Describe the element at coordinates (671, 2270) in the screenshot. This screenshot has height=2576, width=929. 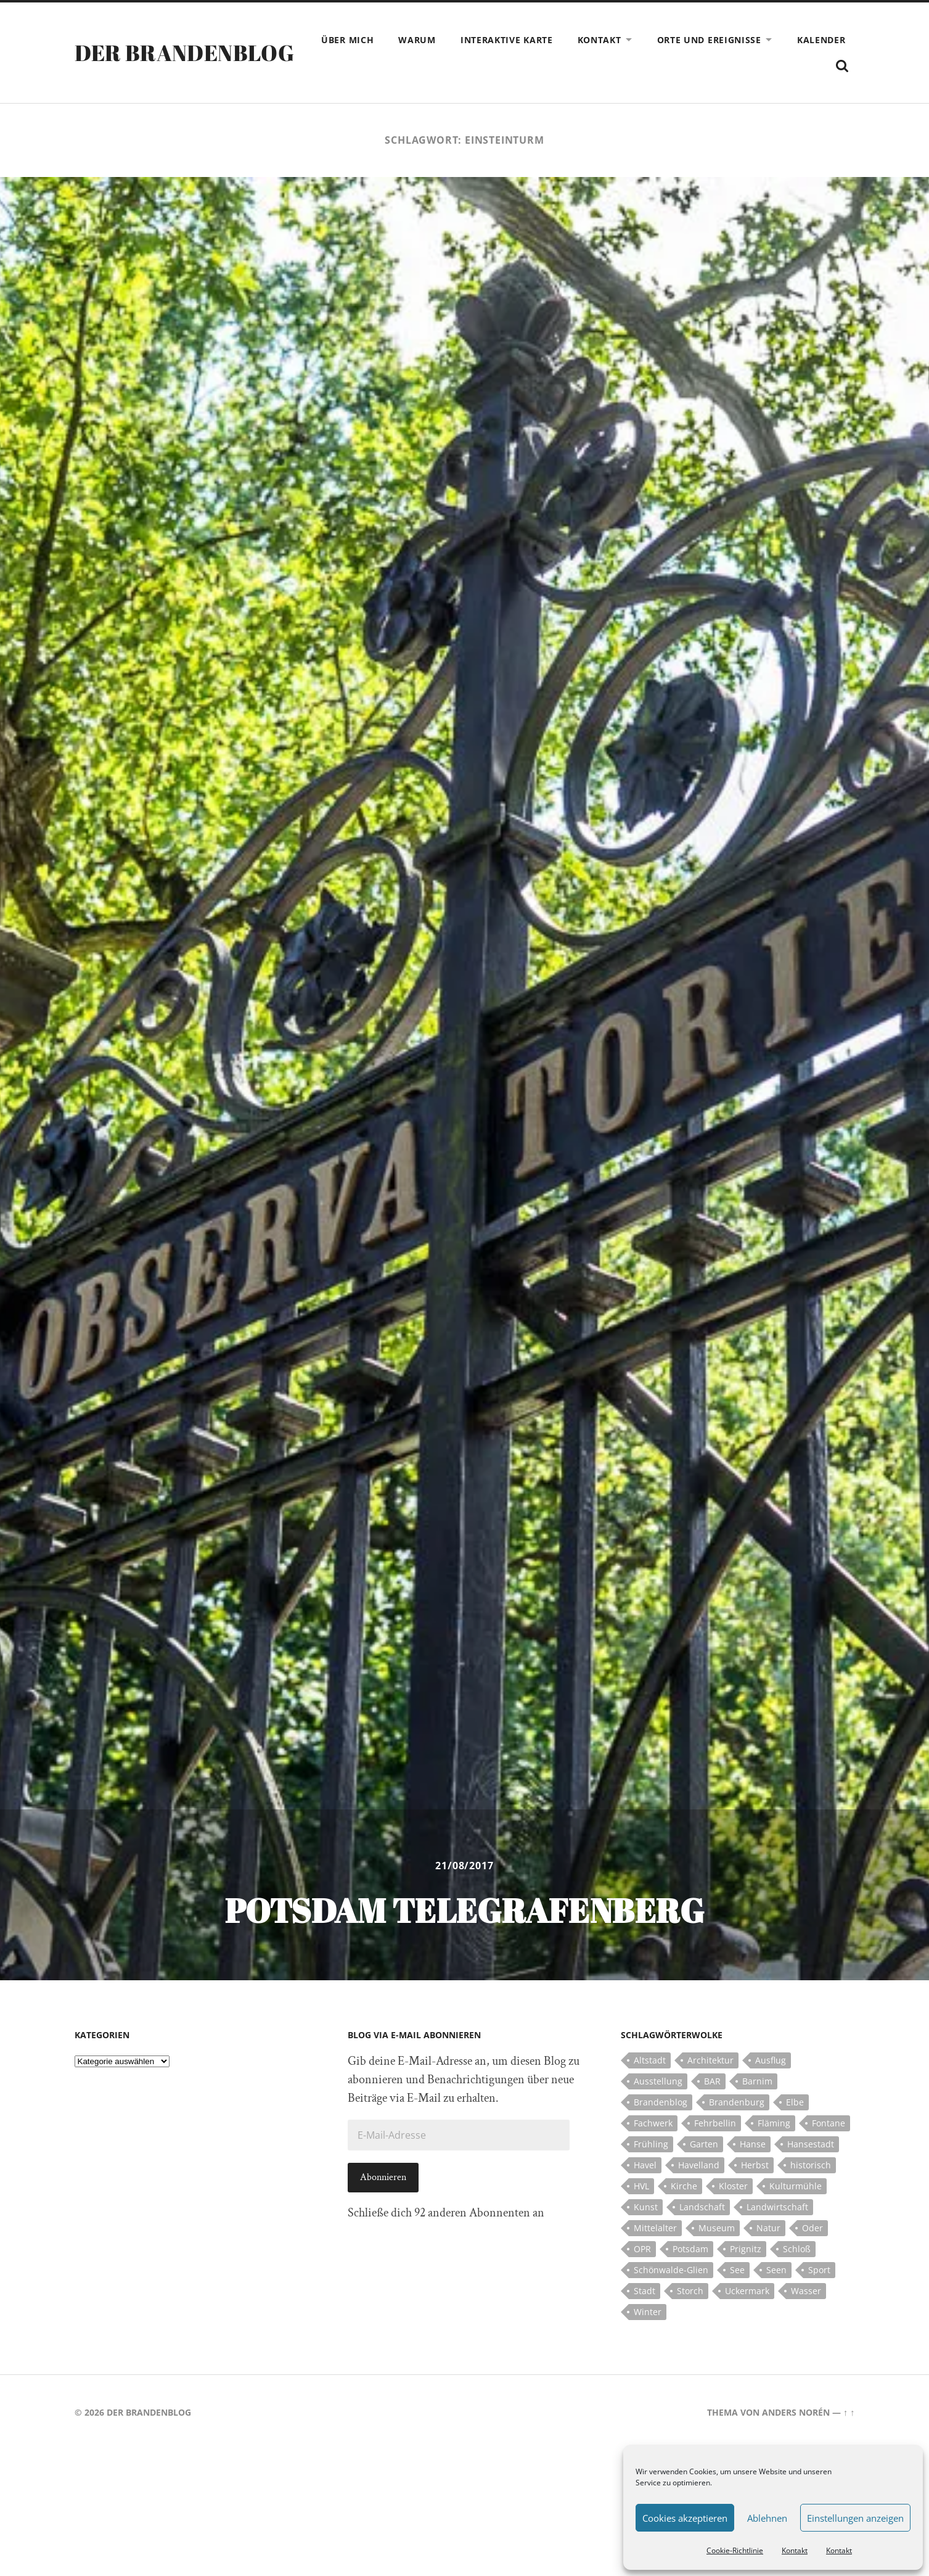
I see `Schönwalde-Glien [Schönwalde-Glien (5 Einträge)]` at that location.